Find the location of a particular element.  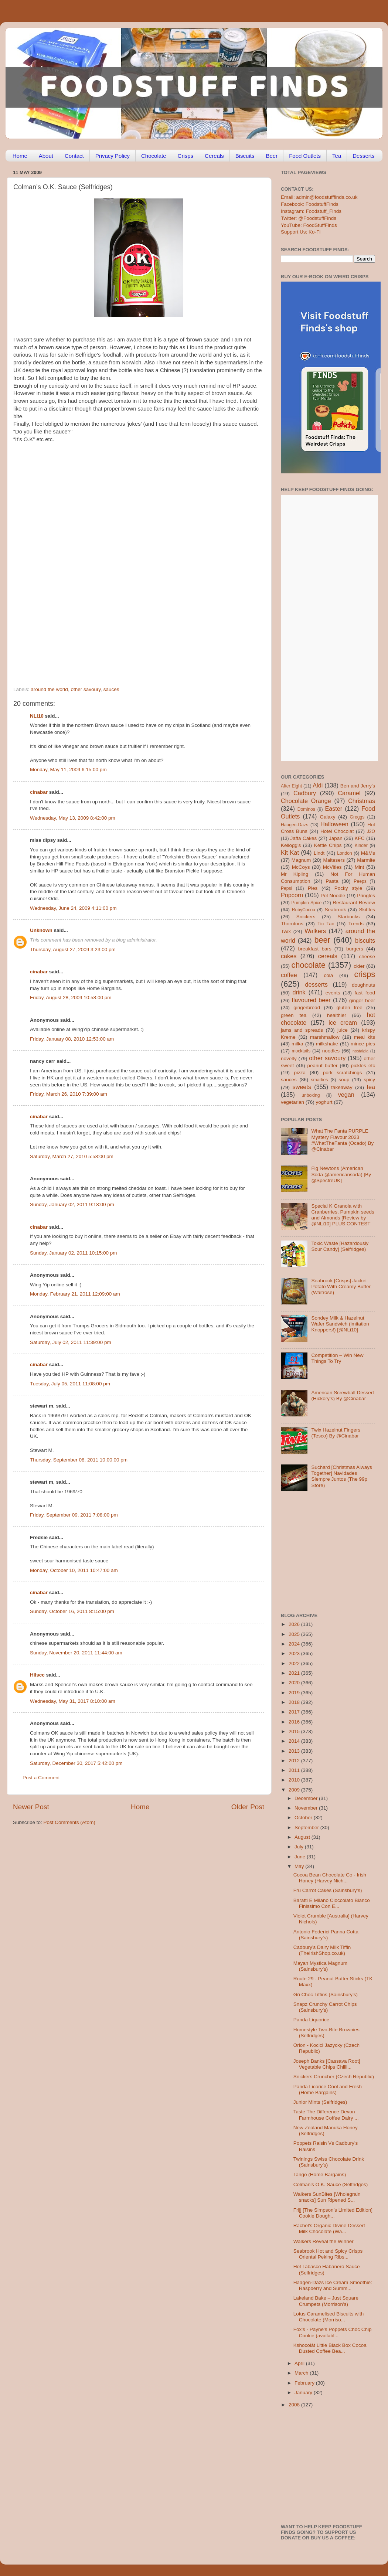

2008 is located at coordinates (295, 2404).